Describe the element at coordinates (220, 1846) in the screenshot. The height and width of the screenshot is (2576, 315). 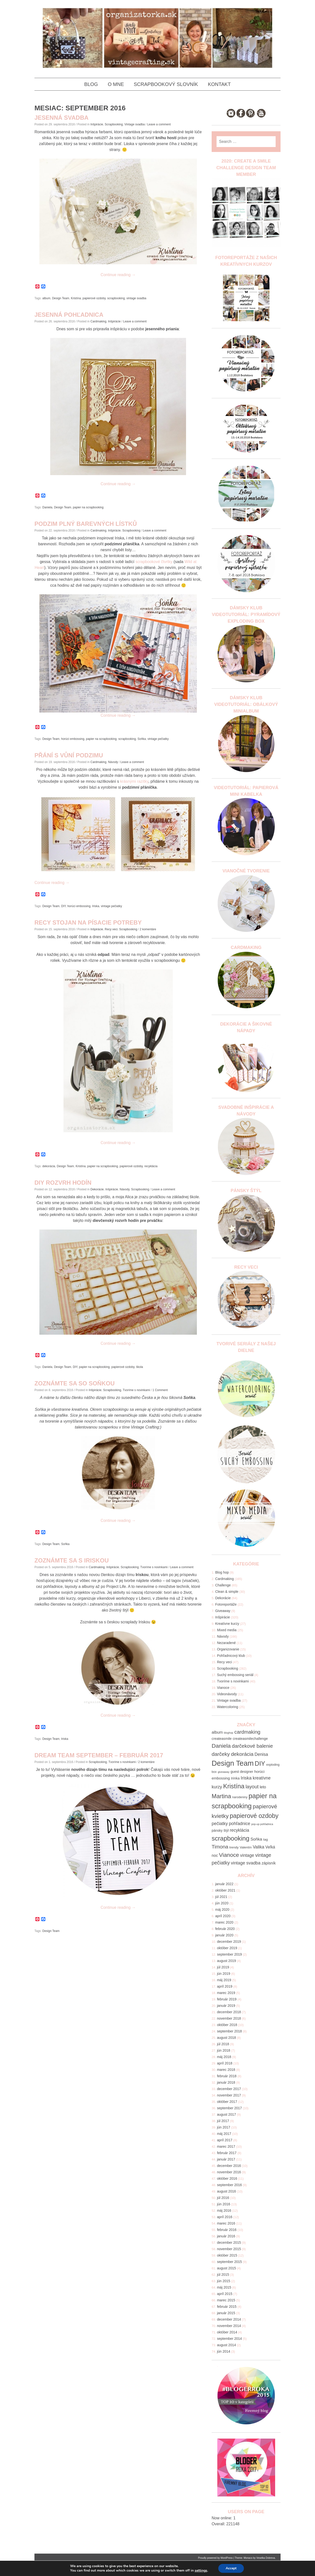
I see `Timona [Timona (45 položiek)]` at that location.